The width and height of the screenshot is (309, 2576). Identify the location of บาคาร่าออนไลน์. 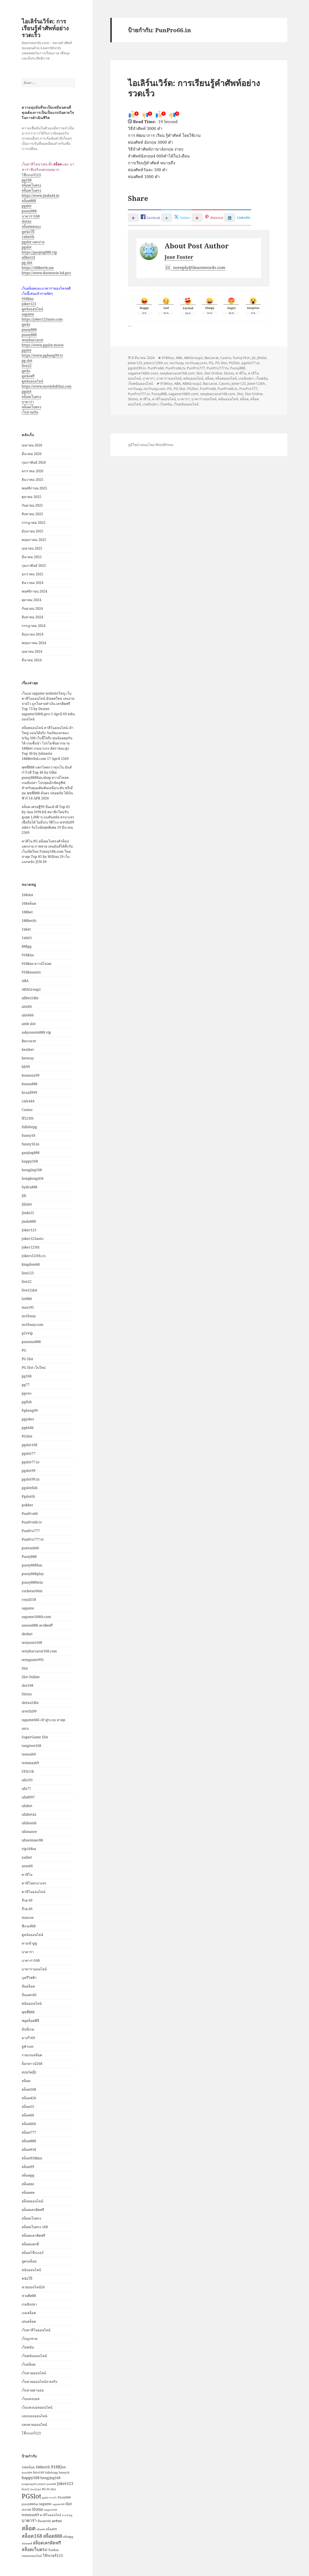
(34, 1969).